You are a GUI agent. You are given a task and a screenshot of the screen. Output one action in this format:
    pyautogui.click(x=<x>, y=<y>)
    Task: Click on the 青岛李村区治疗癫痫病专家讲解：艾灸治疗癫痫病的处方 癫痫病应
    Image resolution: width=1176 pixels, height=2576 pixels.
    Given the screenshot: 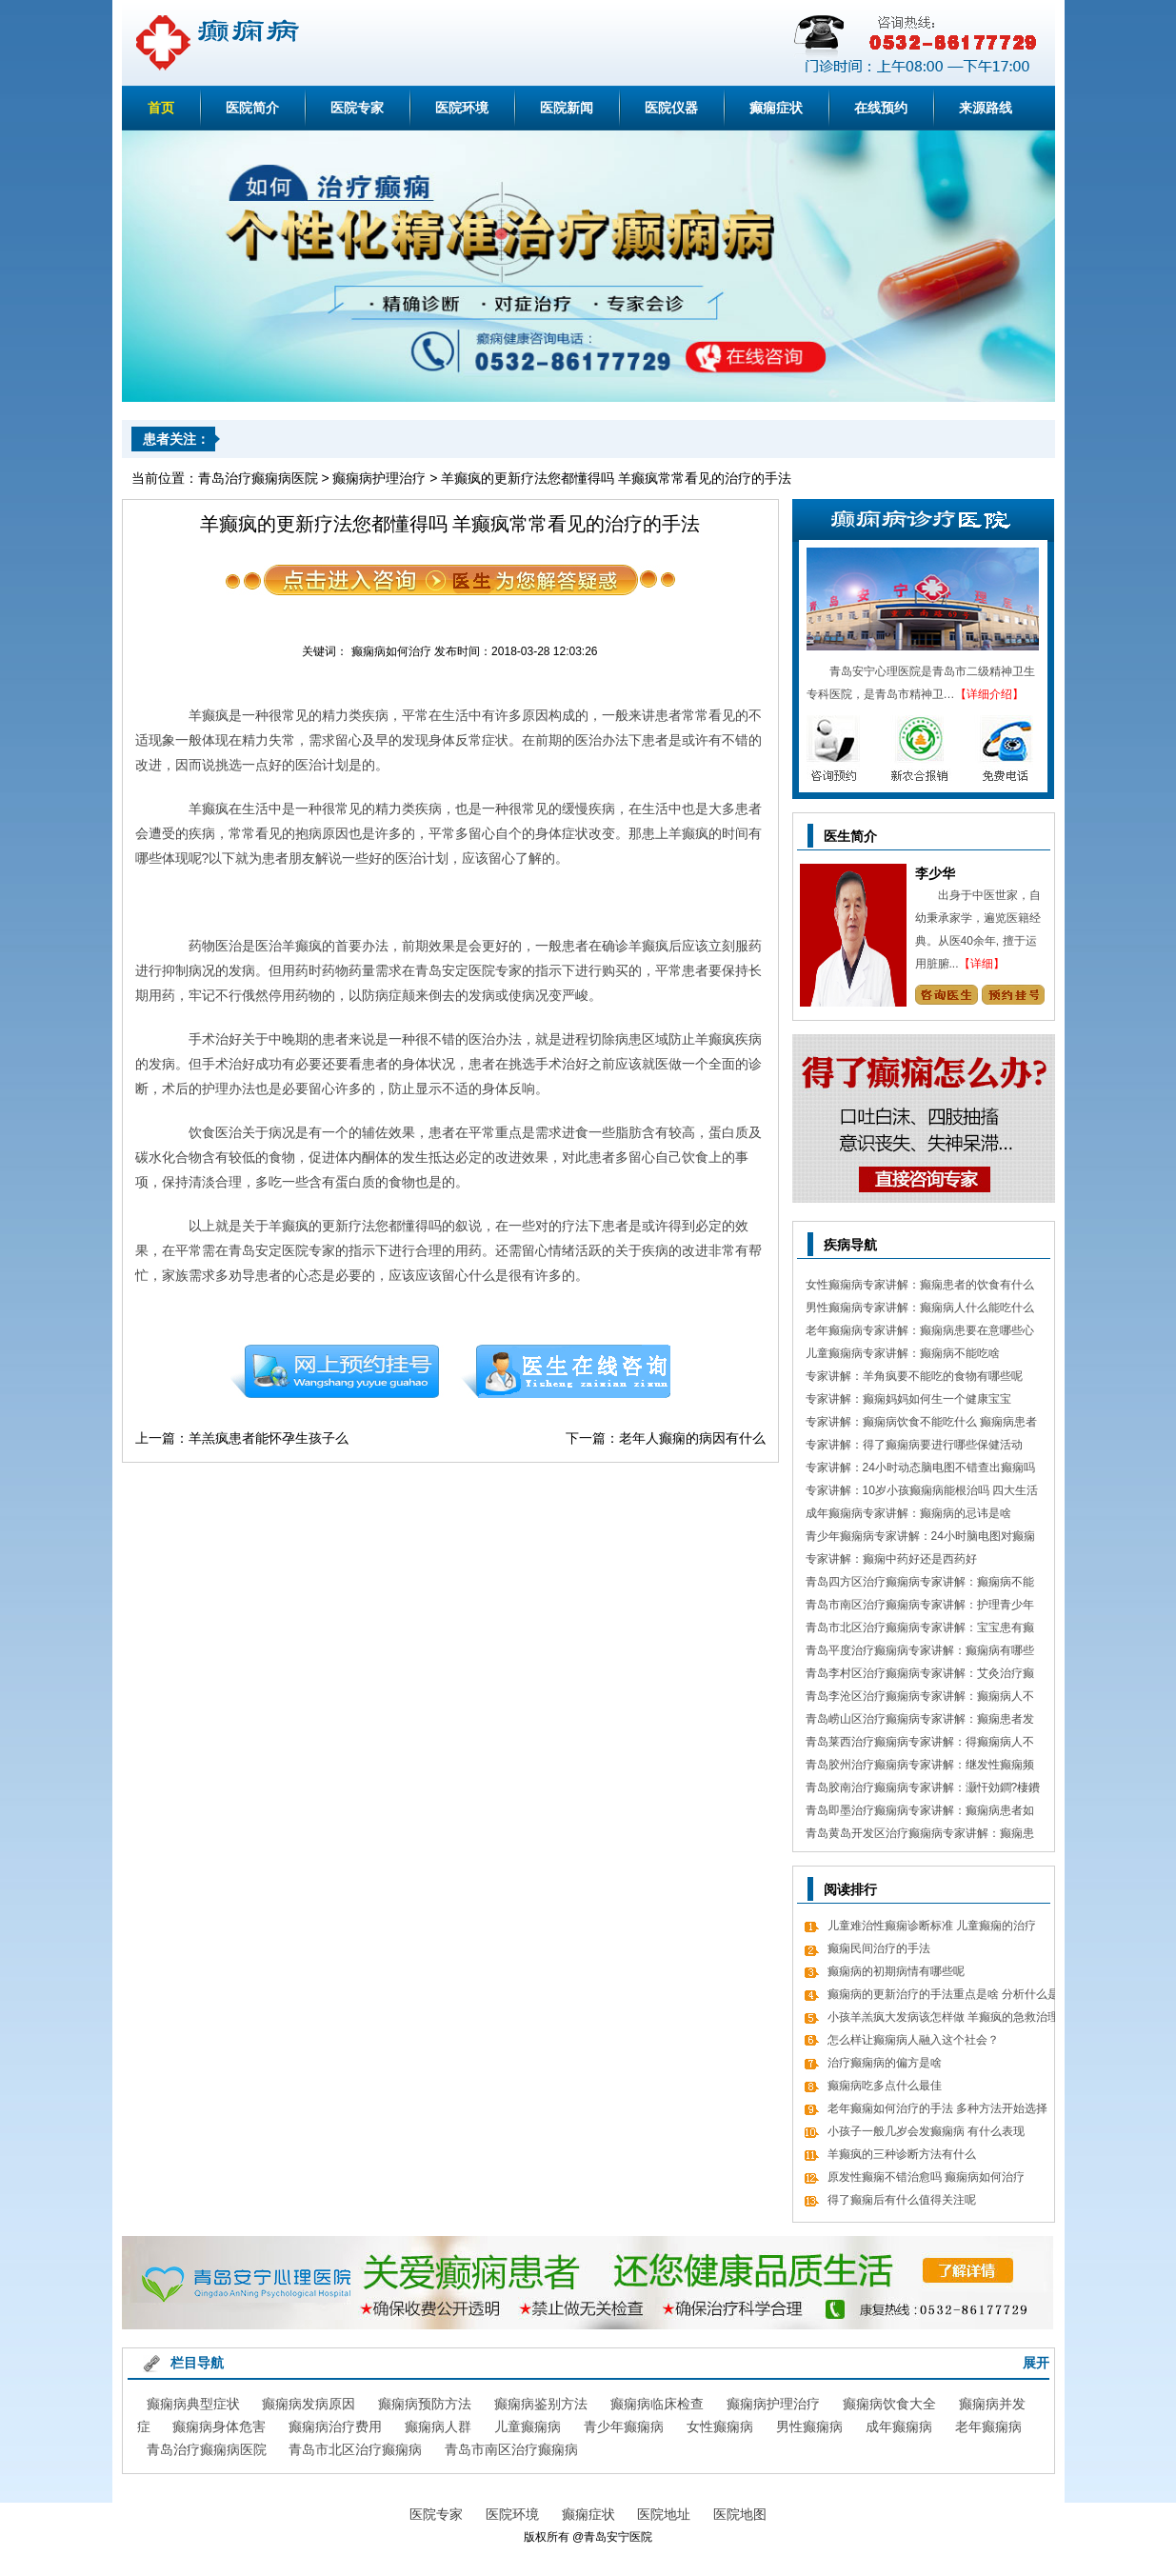 What is the action you would take?
    pyautogui.click(x=920, y=1676)
    